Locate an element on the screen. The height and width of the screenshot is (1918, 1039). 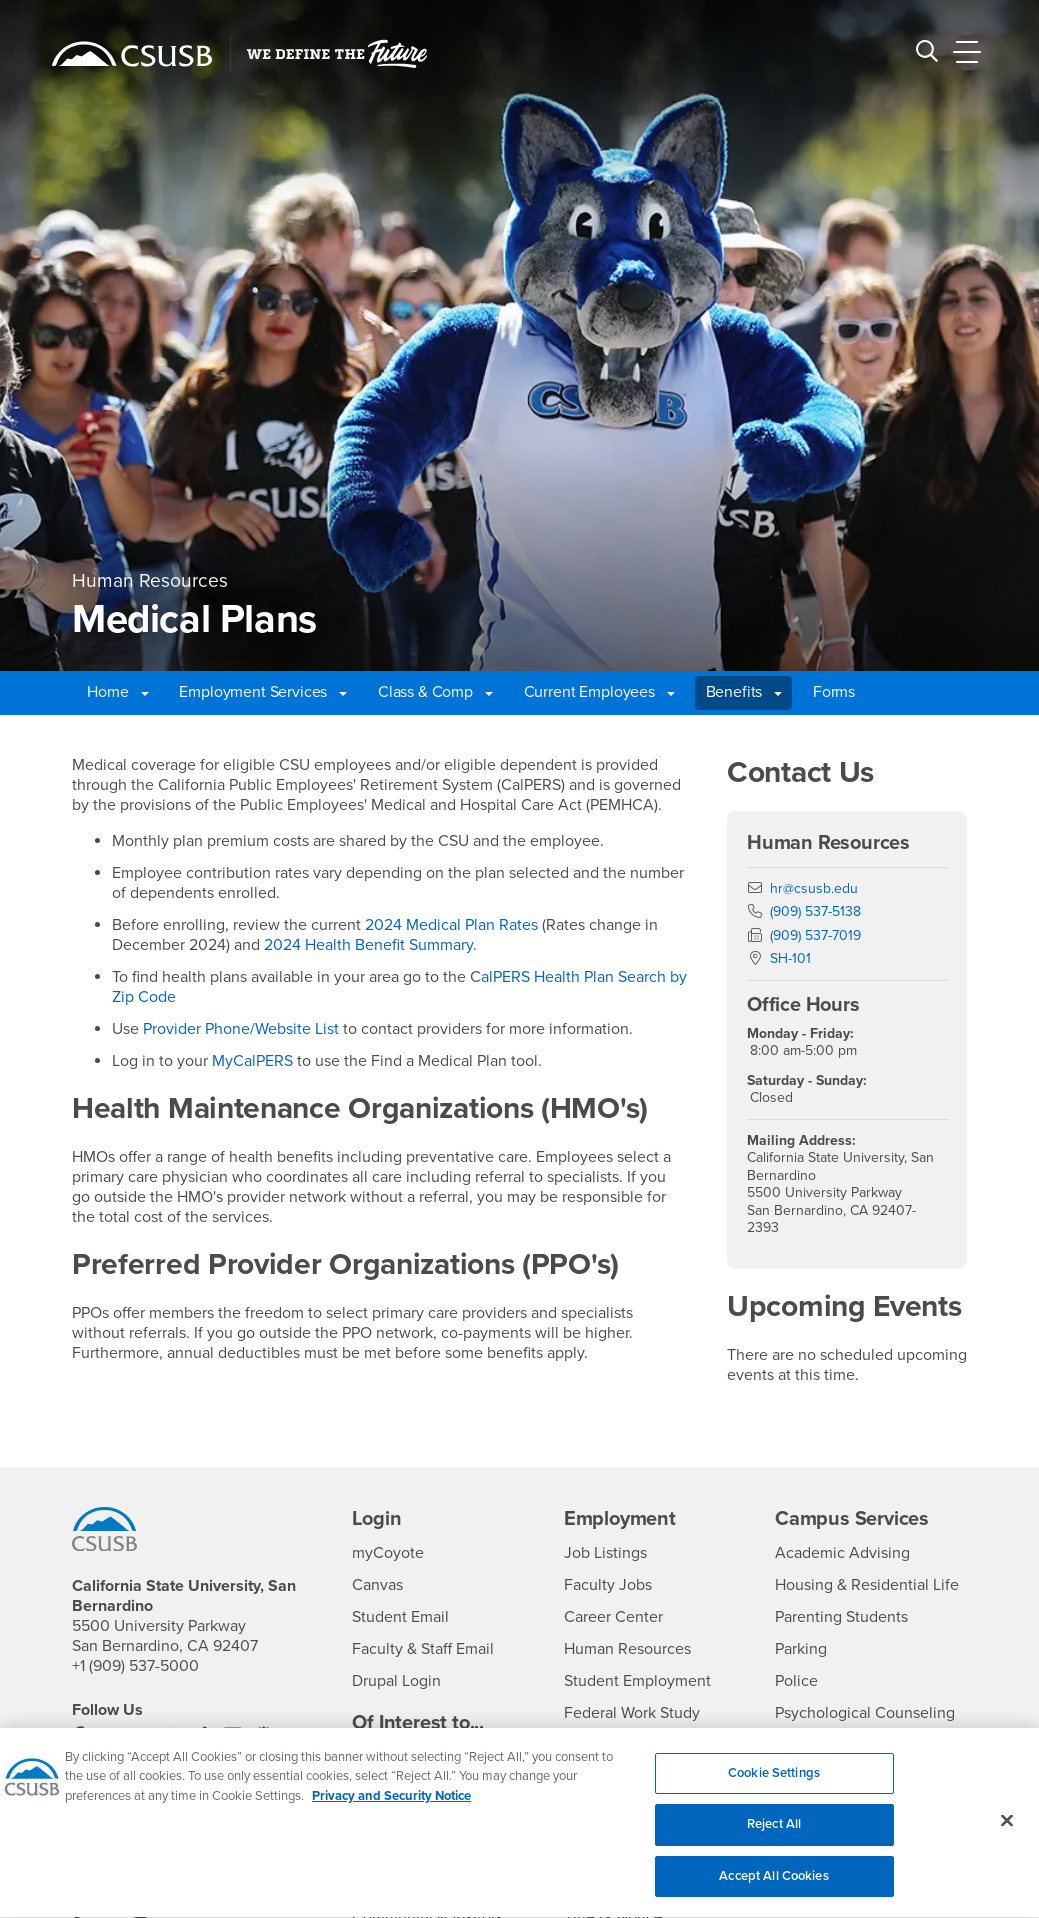
(909) 537-5138 is located at coordinates (815, 911).